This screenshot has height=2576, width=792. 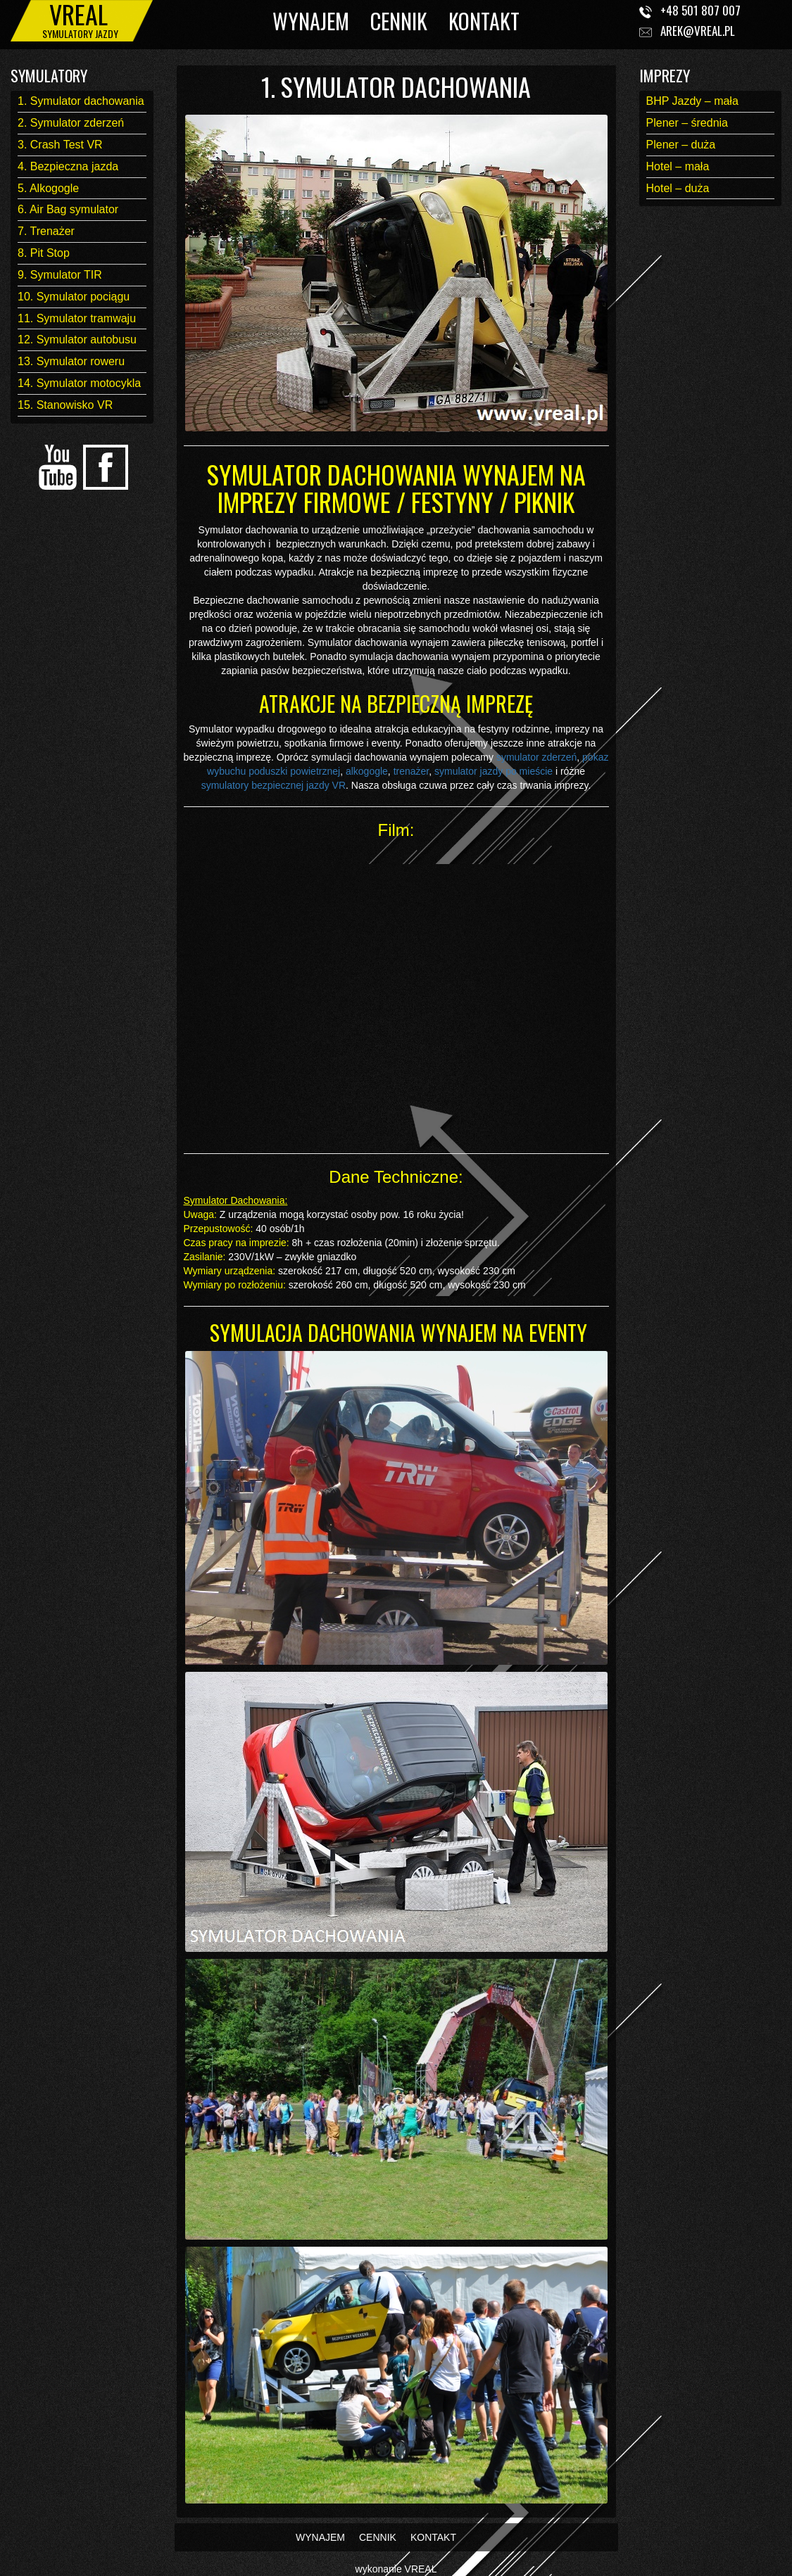 I want to click on 1. Symulator dachowania, so click(x=81, y=101).